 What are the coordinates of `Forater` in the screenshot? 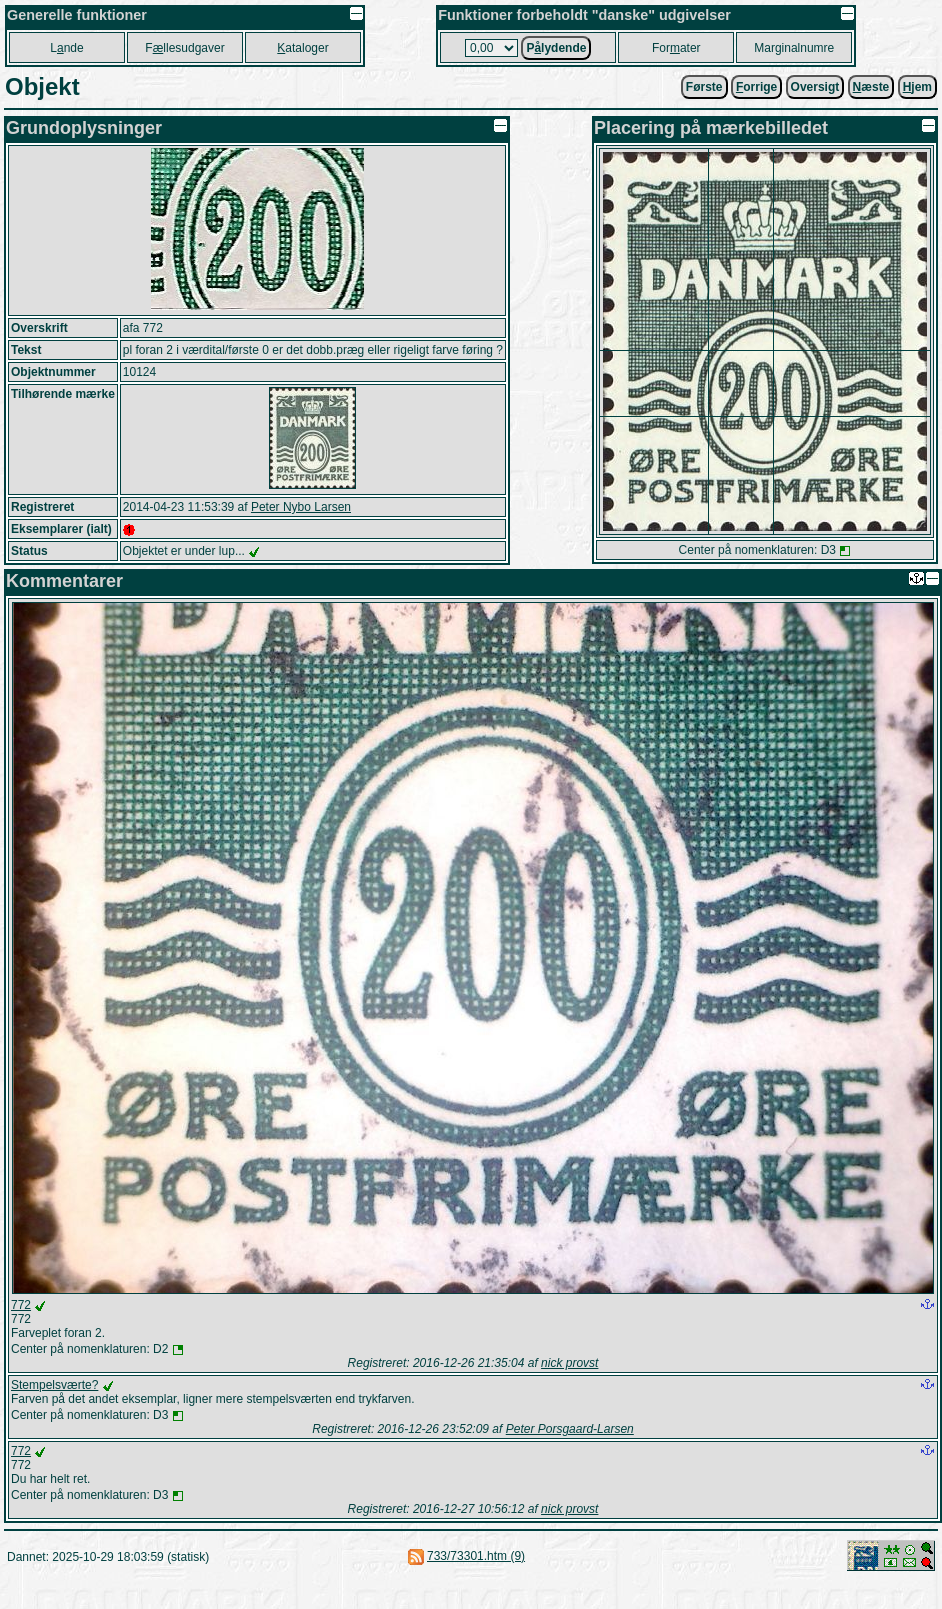 It's located at (676, 48).